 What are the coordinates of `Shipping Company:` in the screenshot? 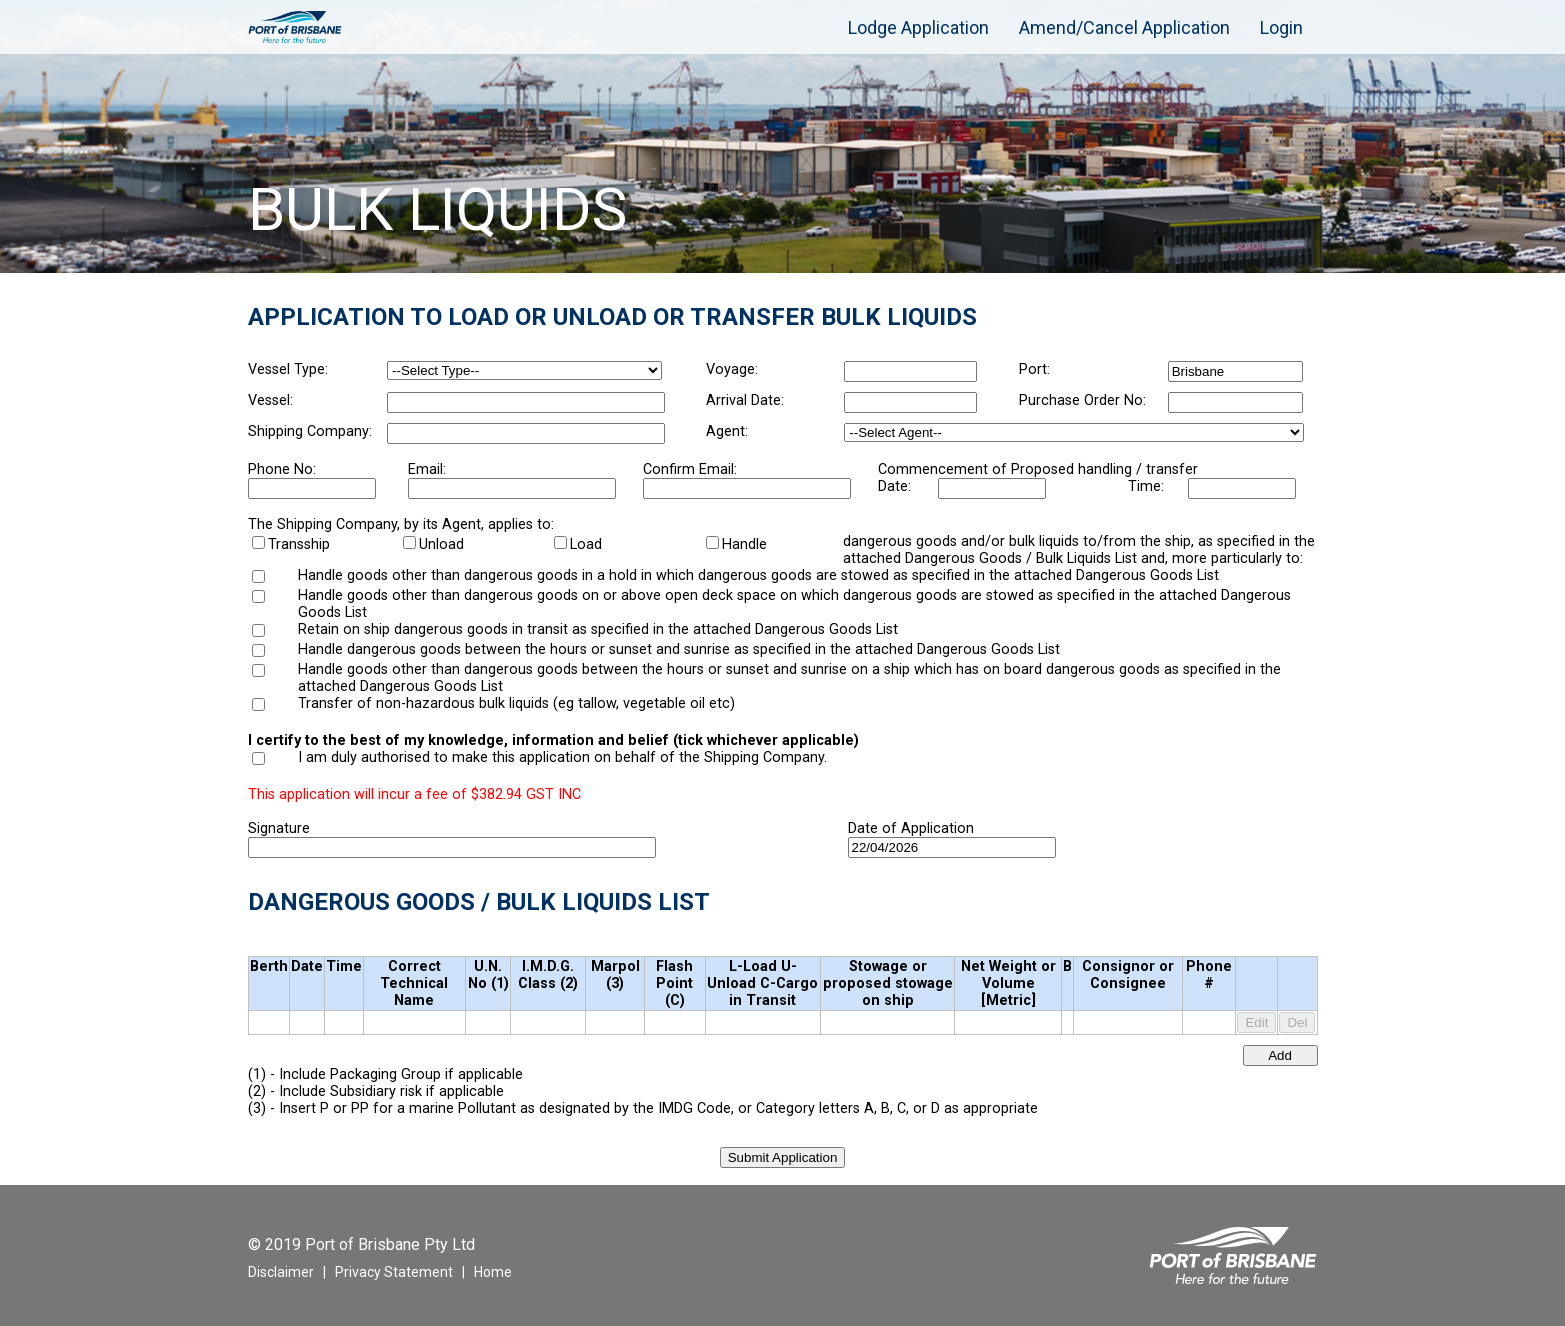 It's located at (310, 431).